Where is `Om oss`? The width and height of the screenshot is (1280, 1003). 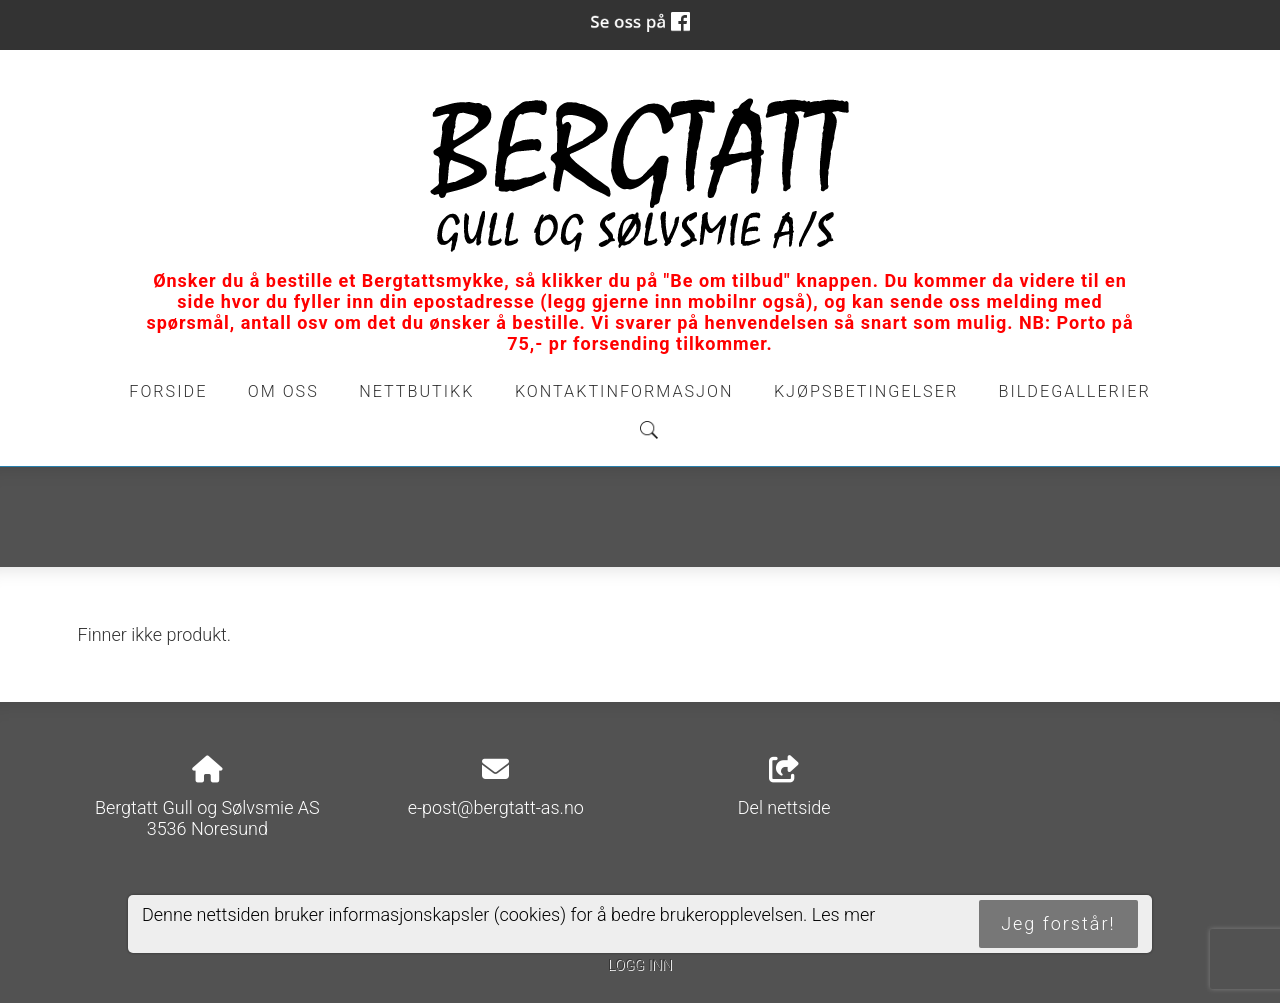
Om oss is located at coordinates (283, 391).